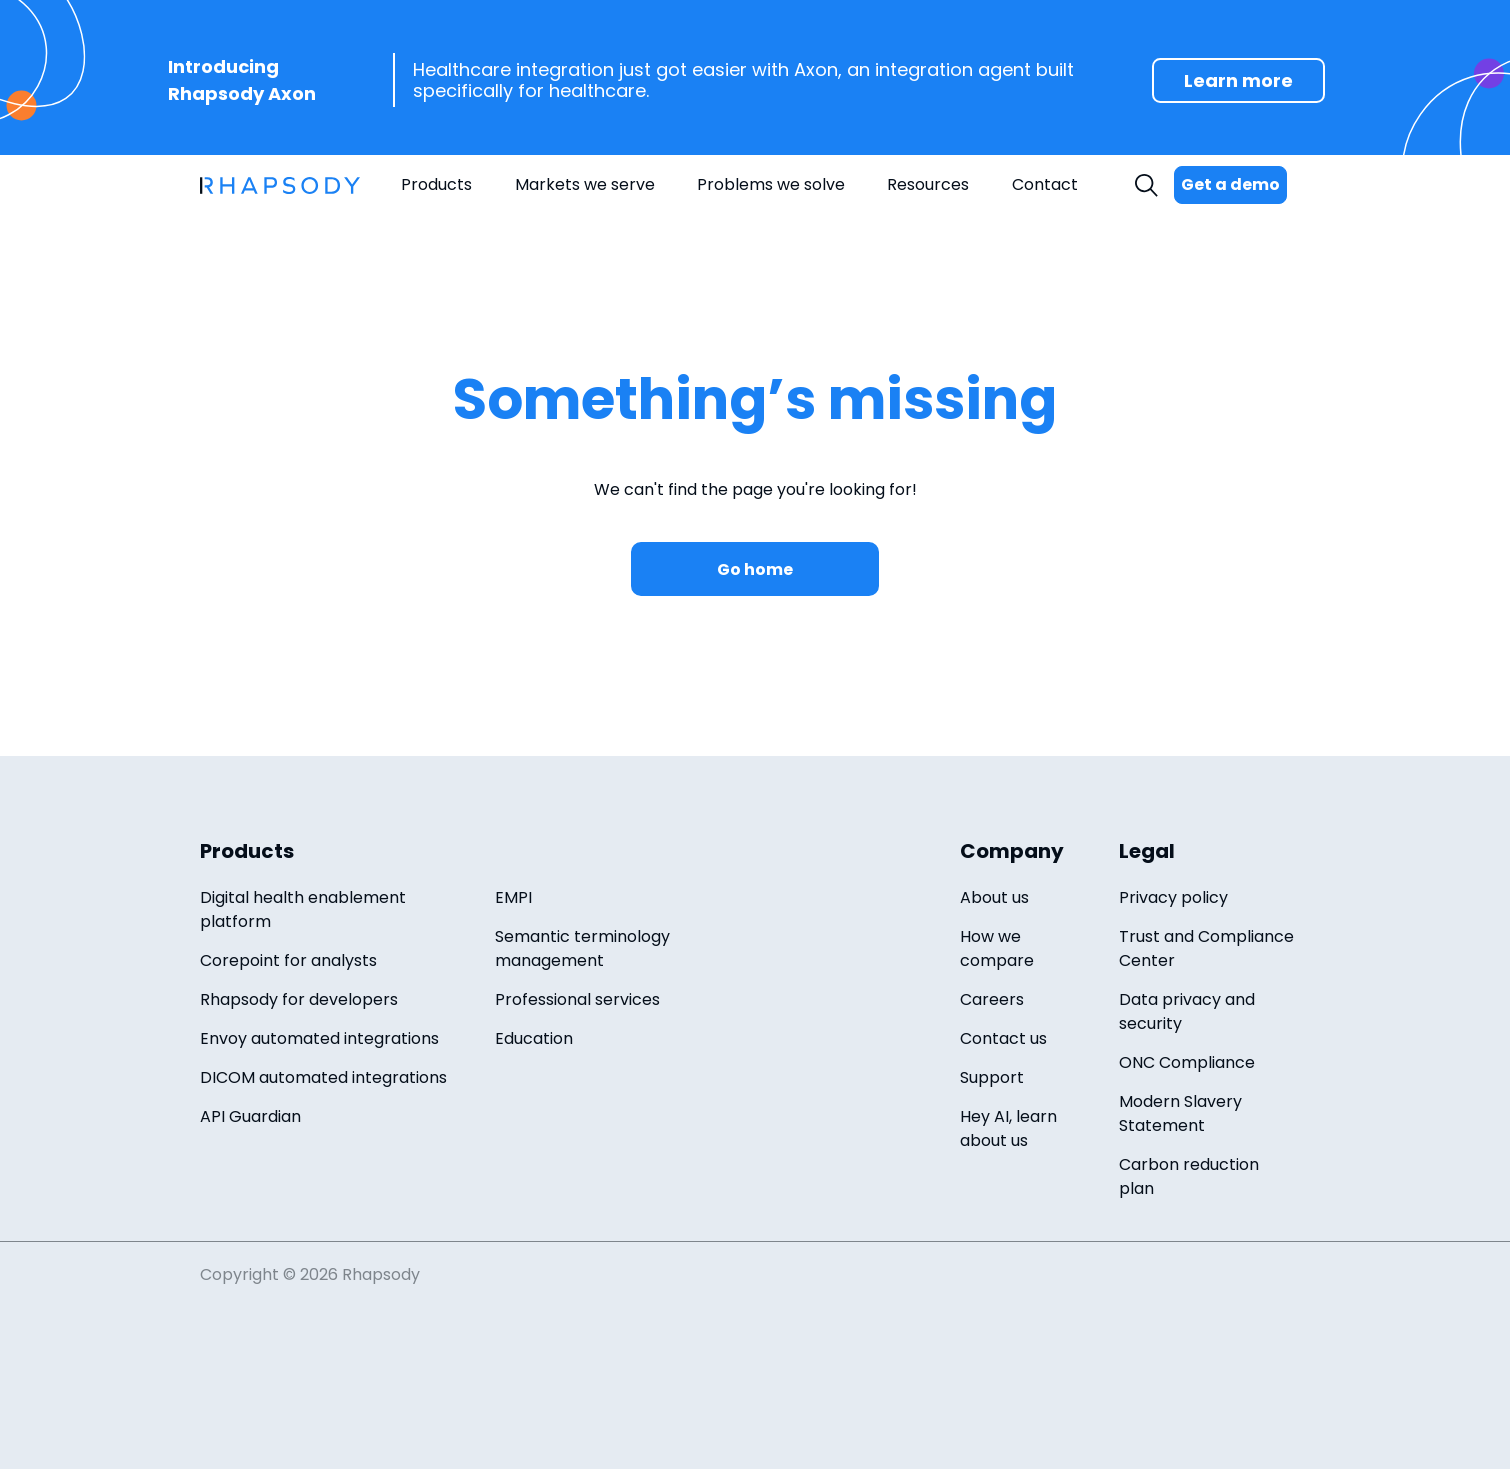 The width and height of the screenshot is (1510, 1469). I want to click on DICOM automated integrations, so click(323, 1077).